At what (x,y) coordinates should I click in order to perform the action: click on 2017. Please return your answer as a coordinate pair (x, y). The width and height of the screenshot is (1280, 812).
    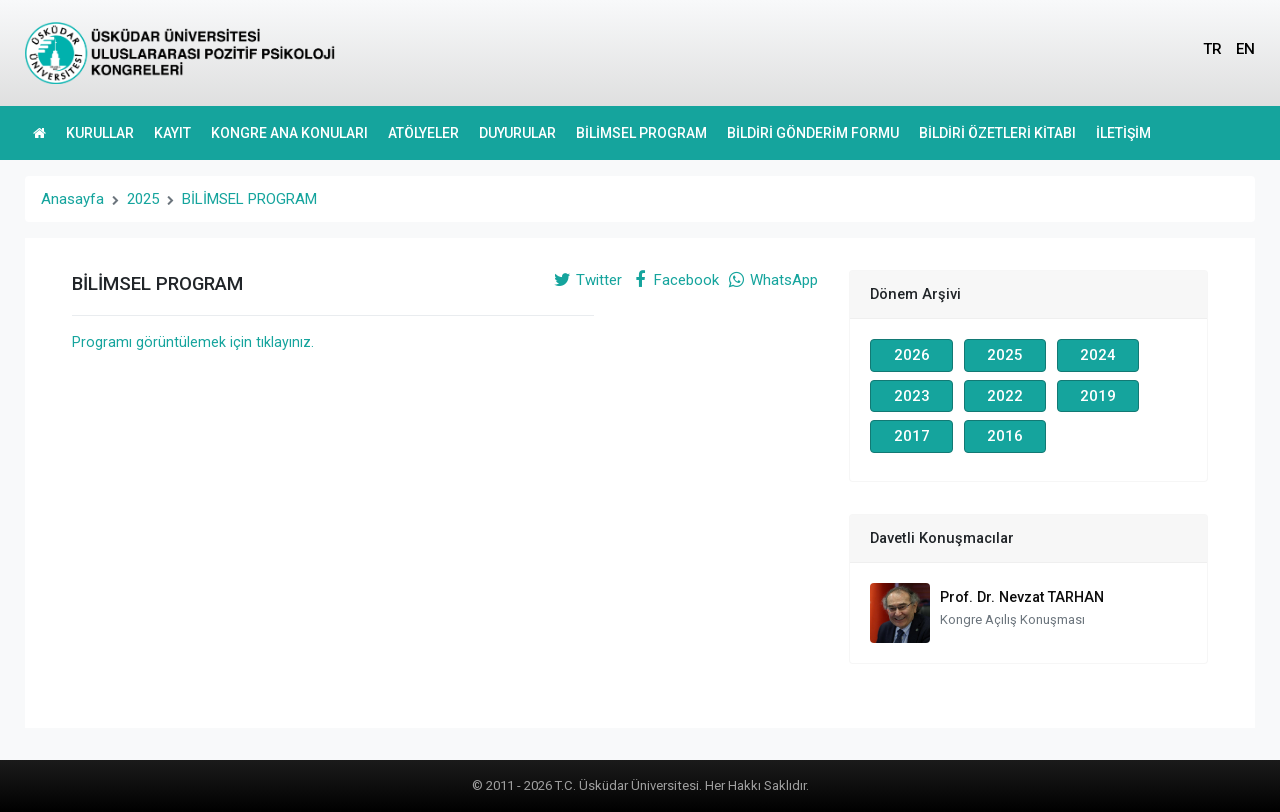
    Looking at the image, I should click on (912, 436).